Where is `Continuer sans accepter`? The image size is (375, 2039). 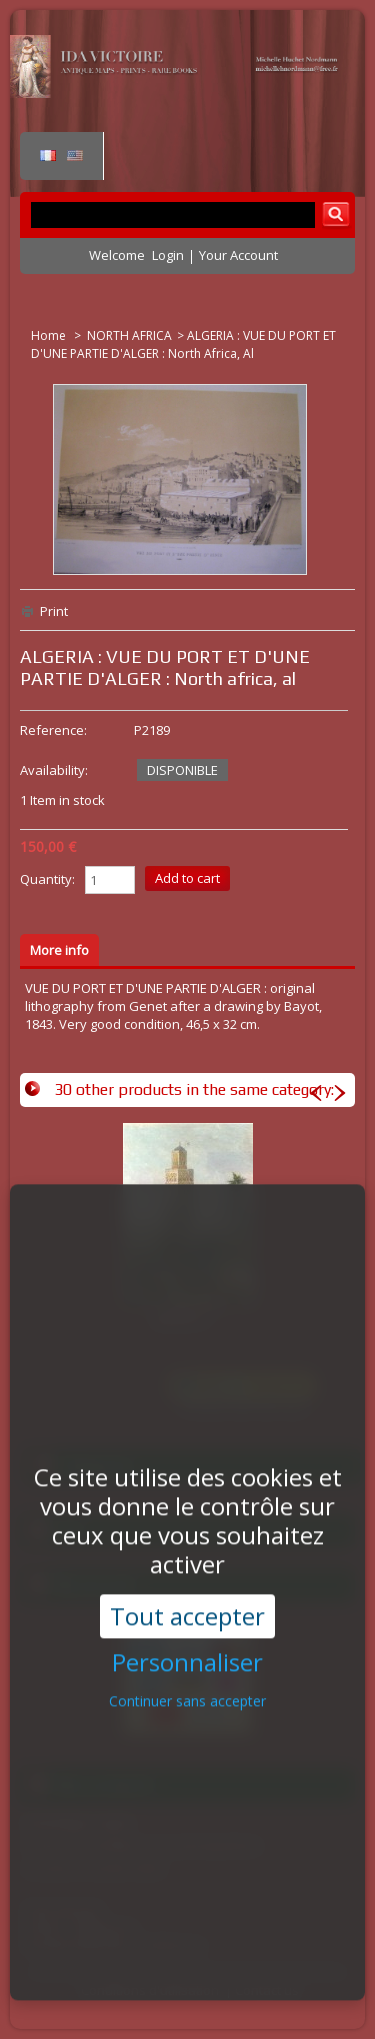
Continuer sans accepter is located at coordinates (187, 1669).